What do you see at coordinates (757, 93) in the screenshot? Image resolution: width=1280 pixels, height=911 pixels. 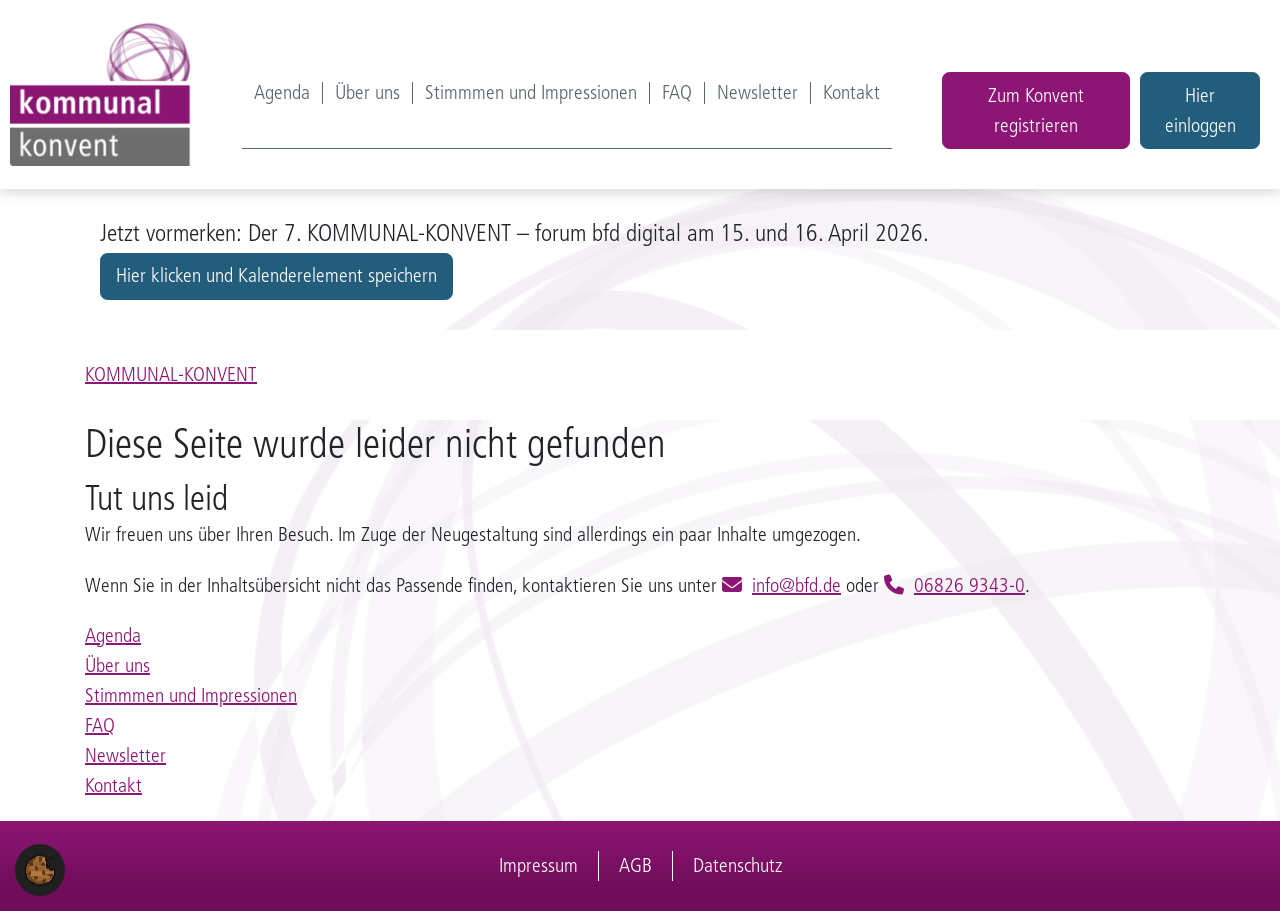 I see `Newsletter` at bounding box center [757, 93].